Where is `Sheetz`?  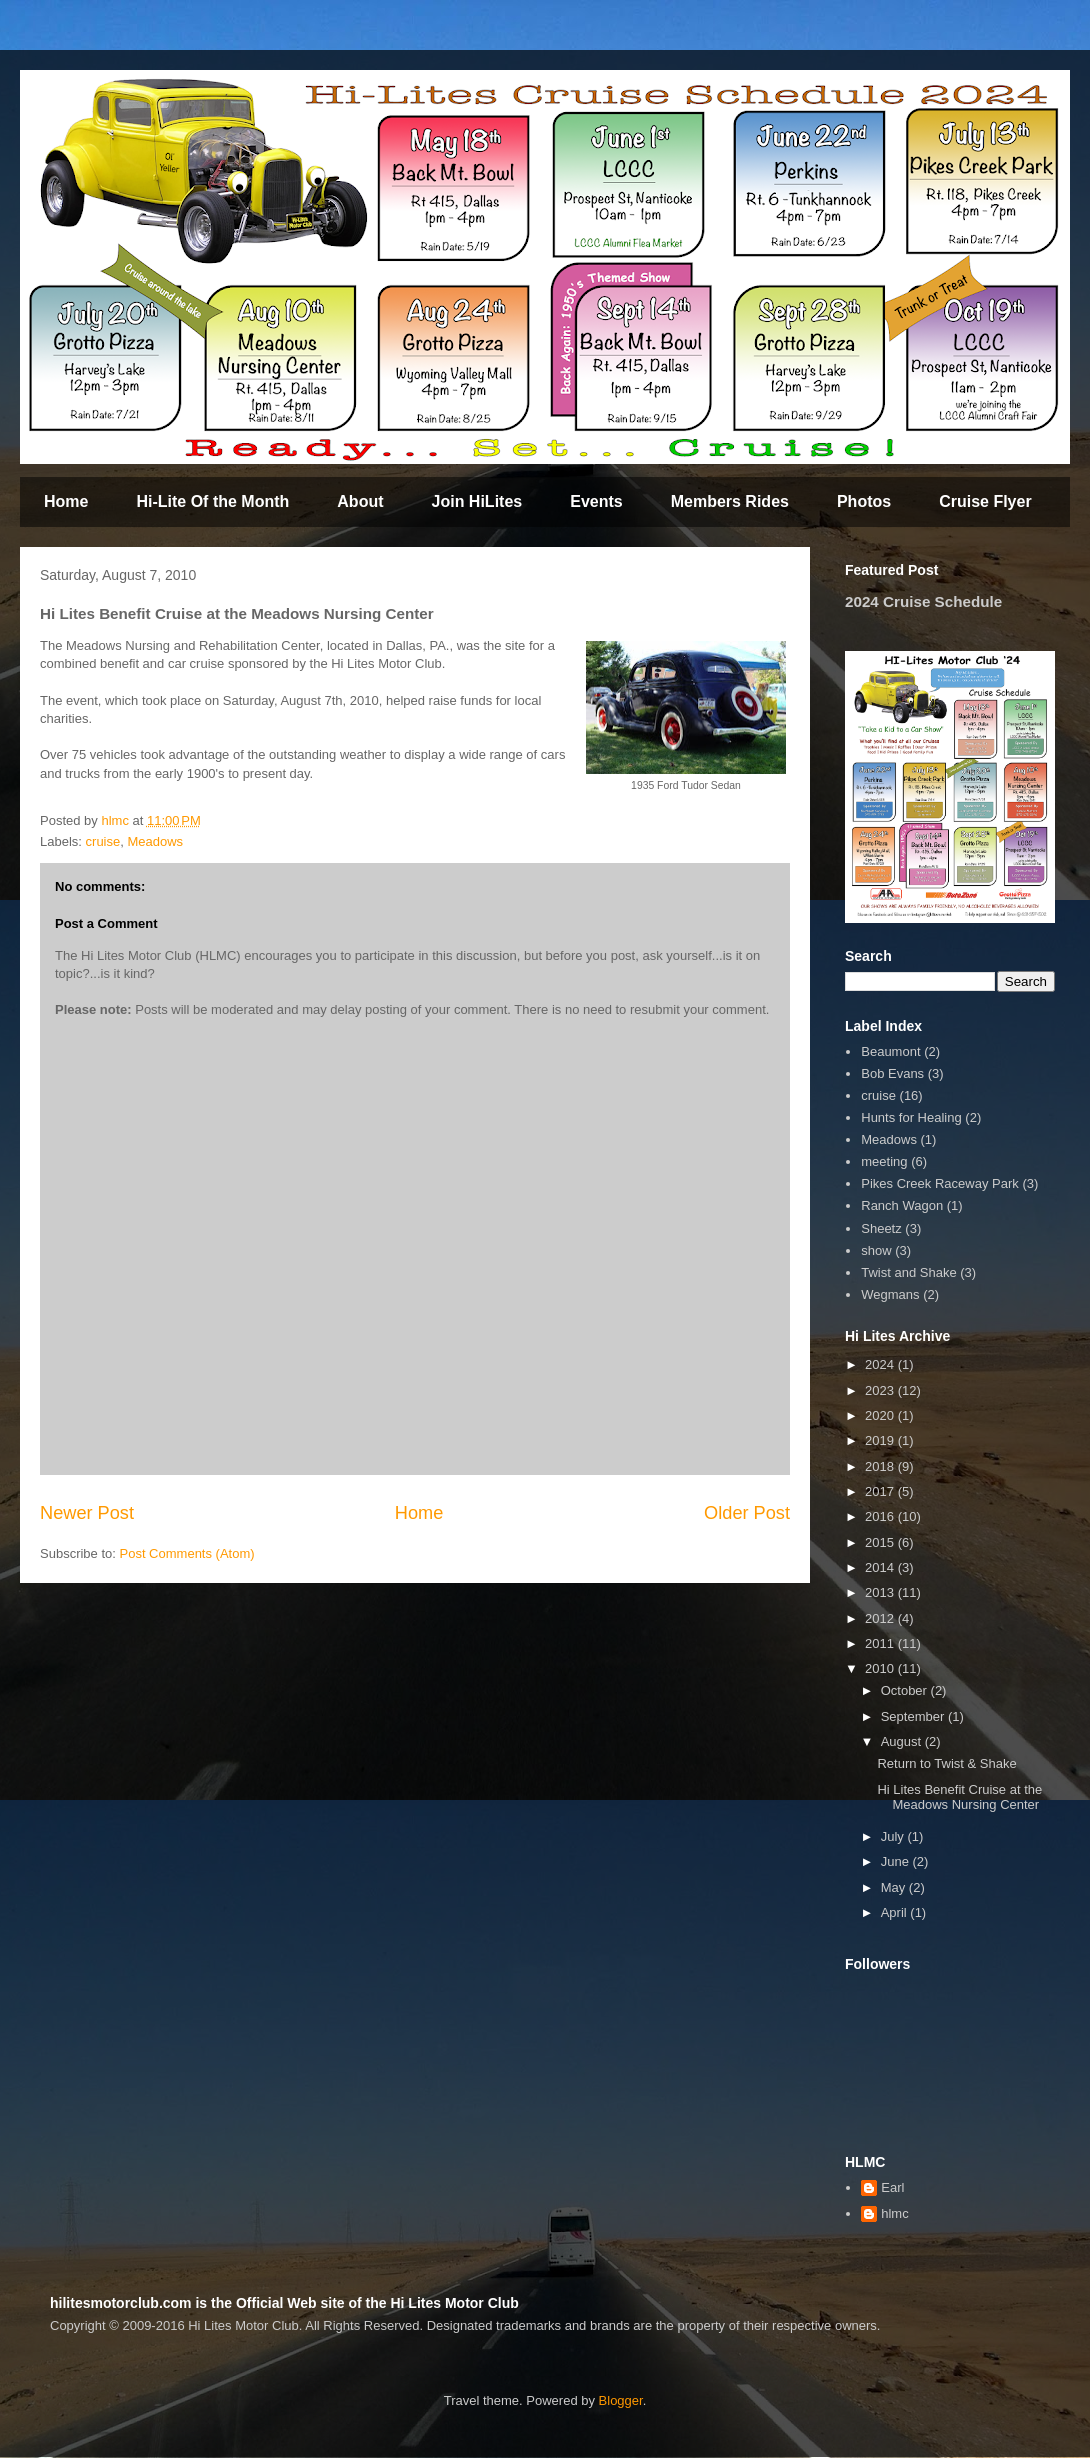 Sheetz is located at coordinates (881, 1228).